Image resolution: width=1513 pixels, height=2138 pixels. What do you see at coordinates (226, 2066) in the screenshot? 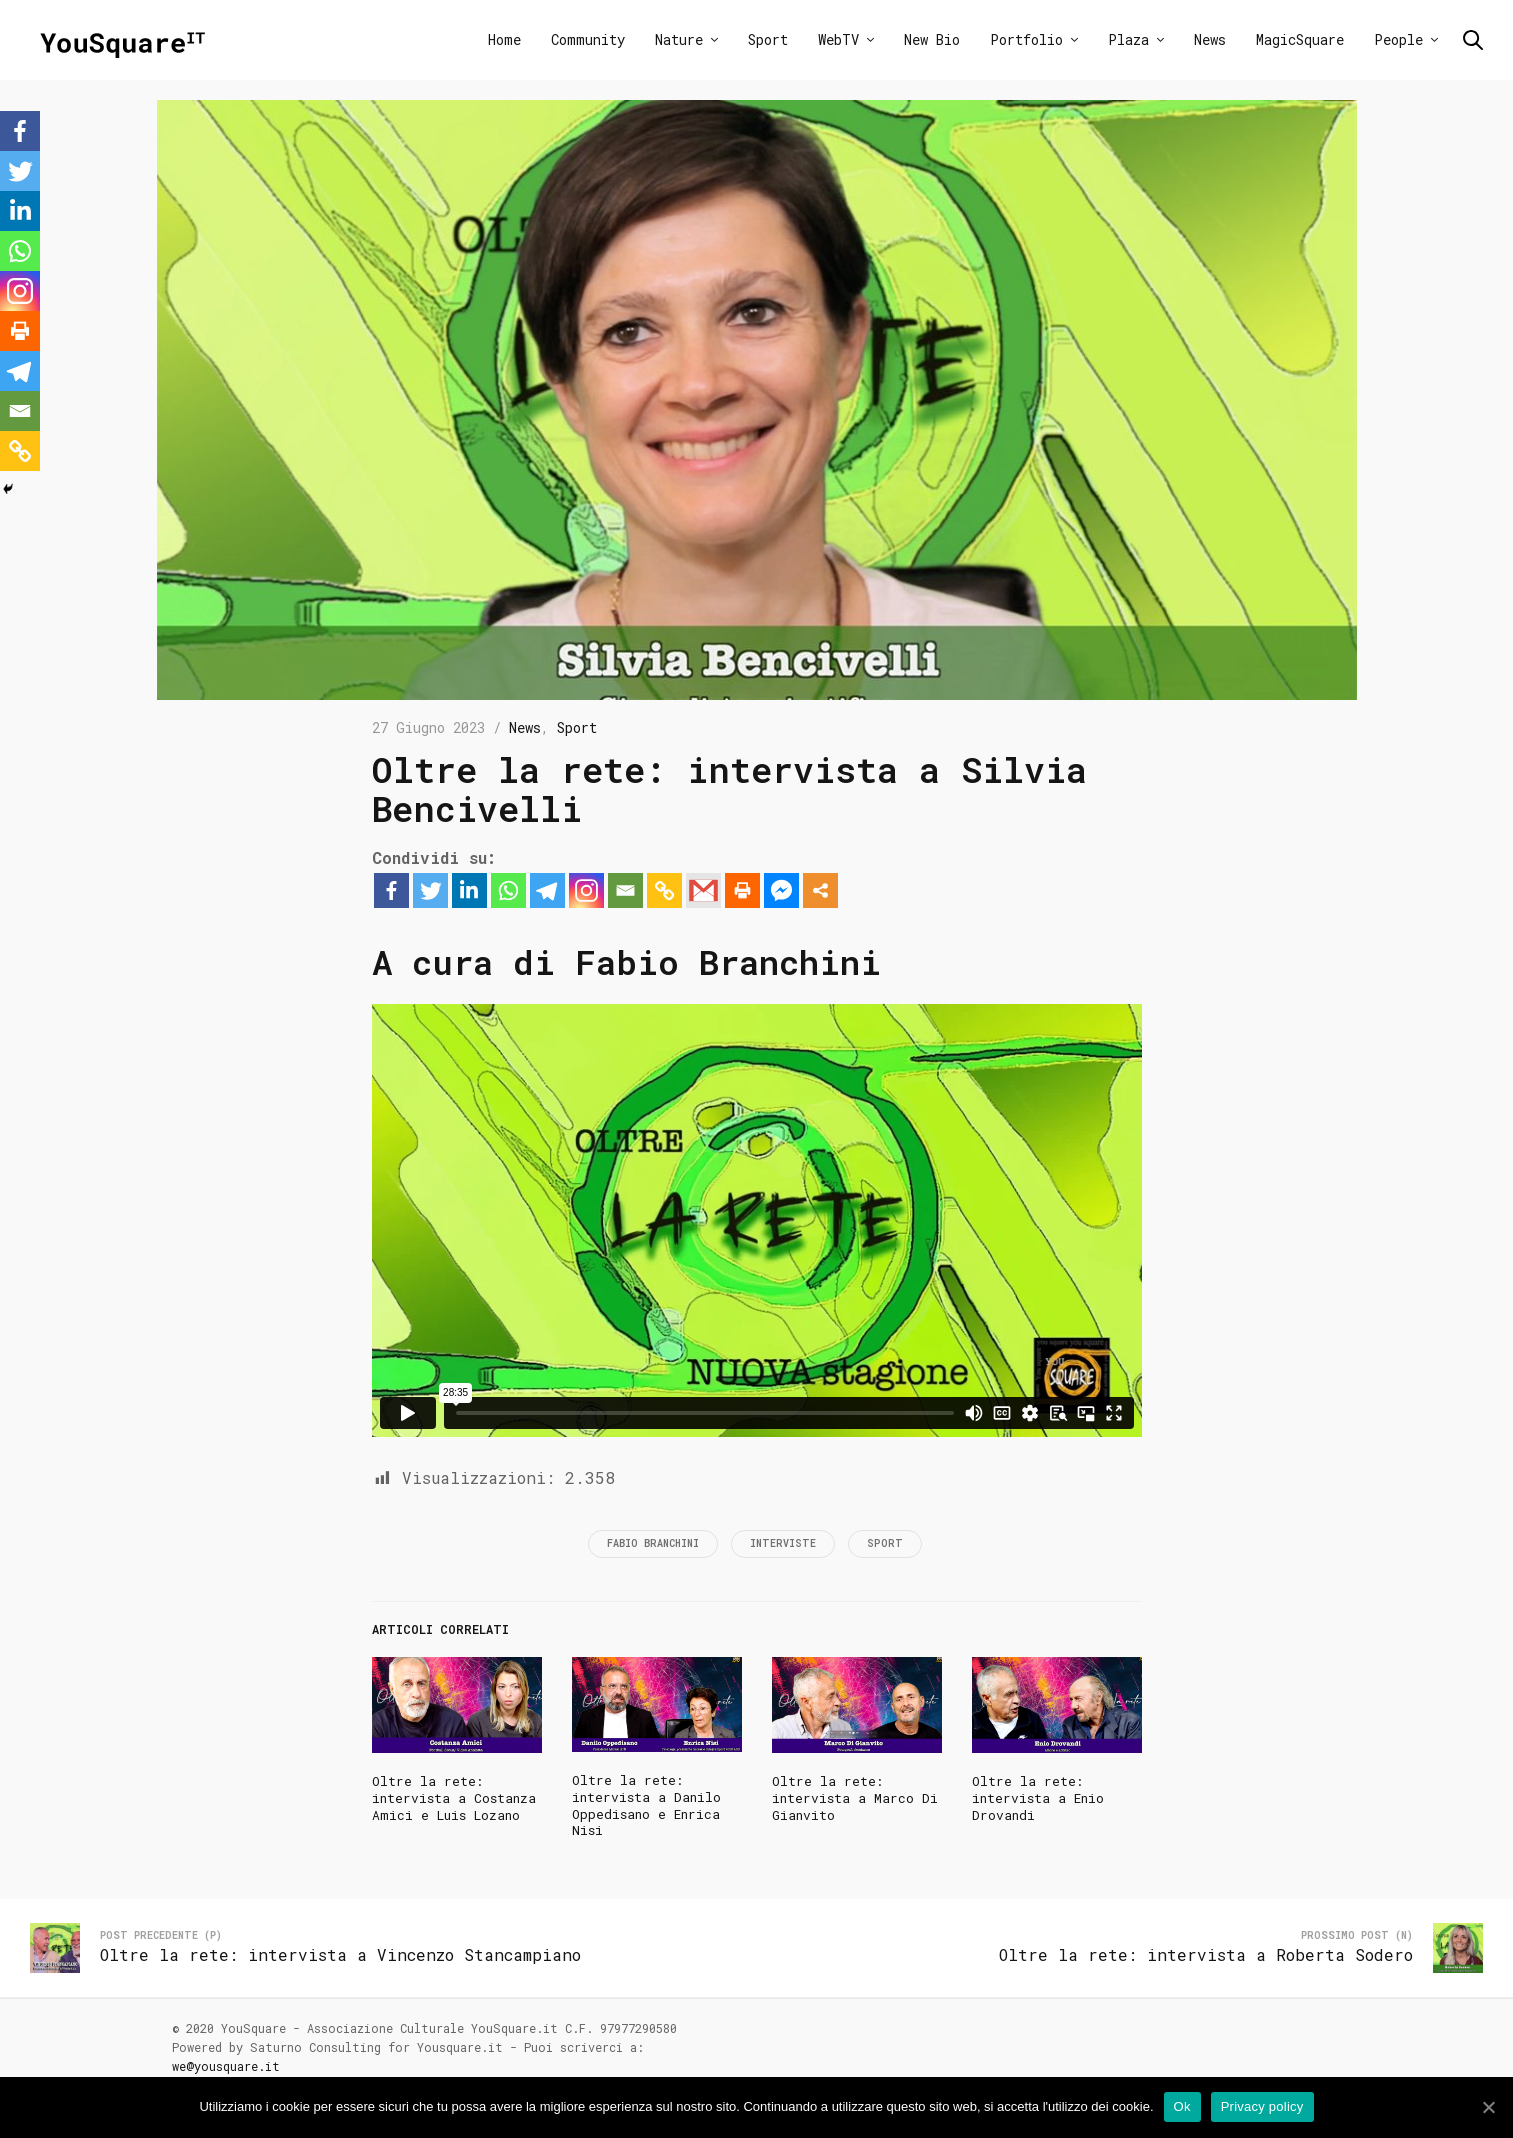
I see `we@yousquare.it` at bounding box center [226, 2066].